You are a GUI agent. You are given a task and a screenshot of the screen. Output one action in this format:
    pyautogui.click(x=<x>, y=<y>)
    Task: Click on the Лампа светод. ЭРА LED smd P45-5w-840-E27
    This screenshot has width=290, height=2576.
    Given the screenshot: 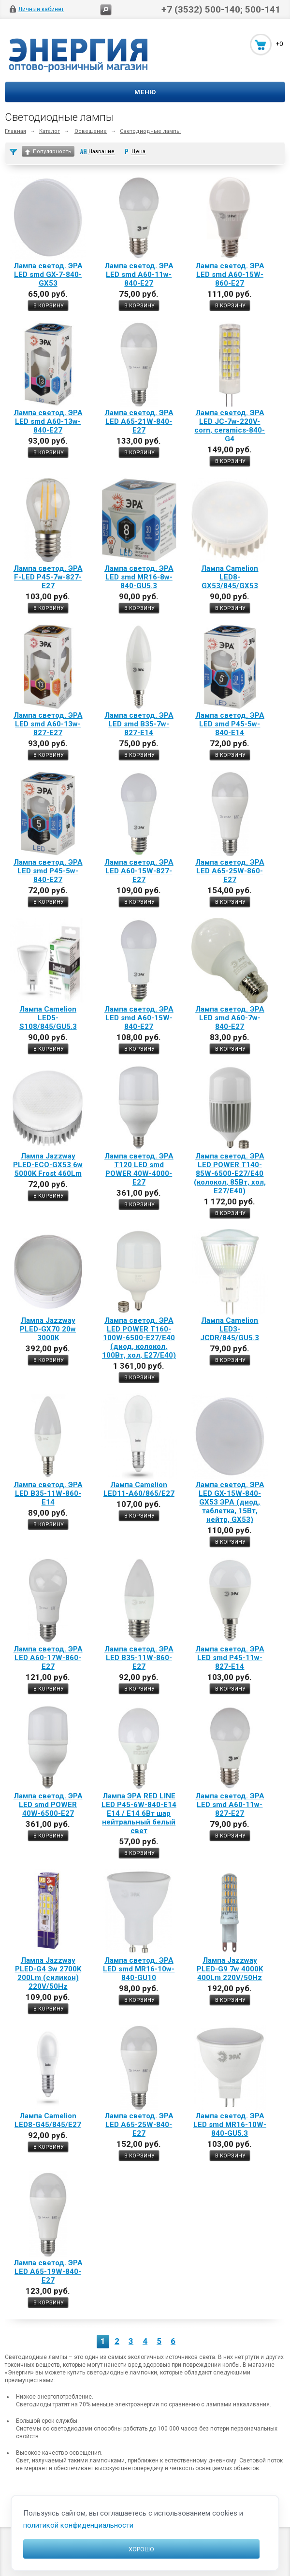 What is the action you would take?
    pyautogui.click(x=48, y=871)
    